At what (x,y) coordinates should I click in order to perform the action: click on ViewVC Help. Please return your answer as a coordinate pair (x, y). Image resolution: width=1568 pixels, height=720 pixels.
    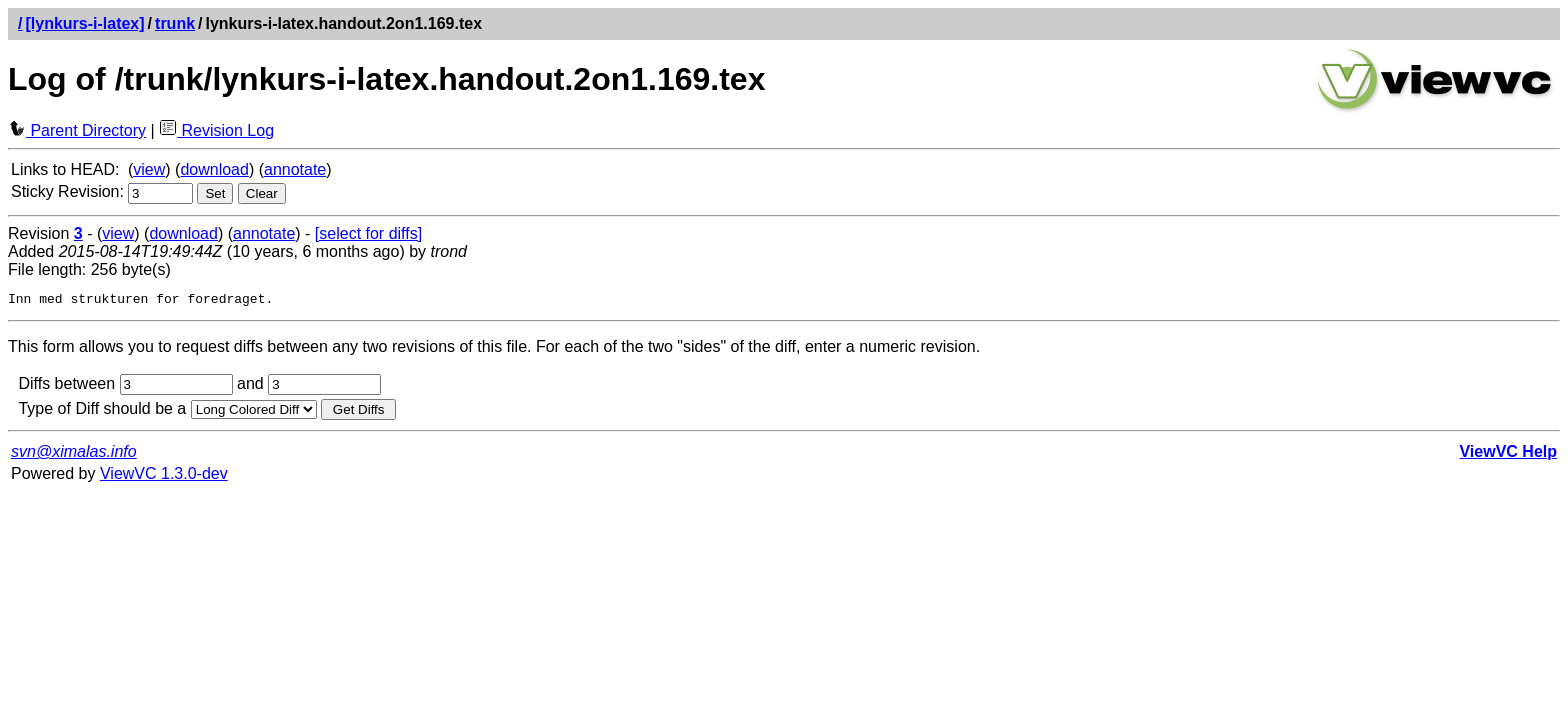
    Looking at the image, I should click on (1508, 454).